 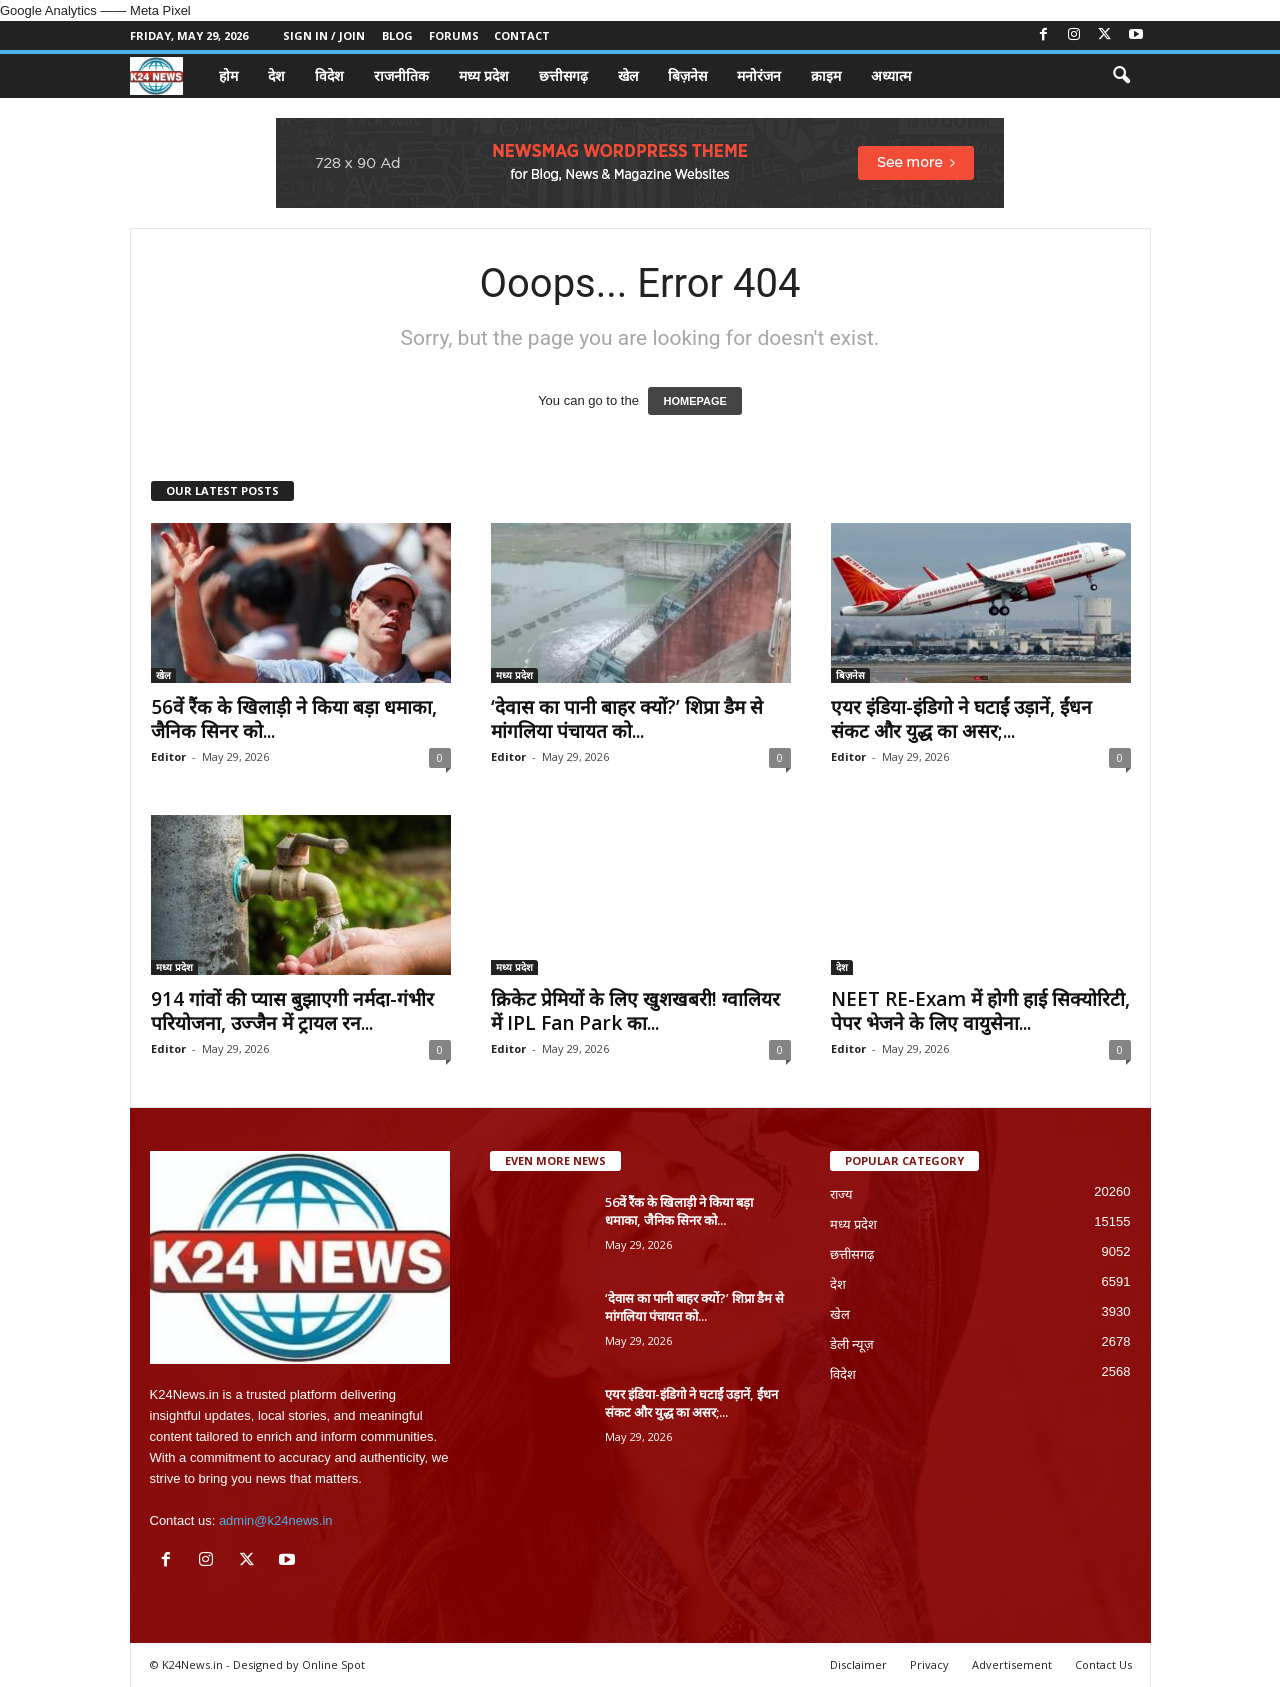 I want to click on क्राइम, so click(x=826, y=75).